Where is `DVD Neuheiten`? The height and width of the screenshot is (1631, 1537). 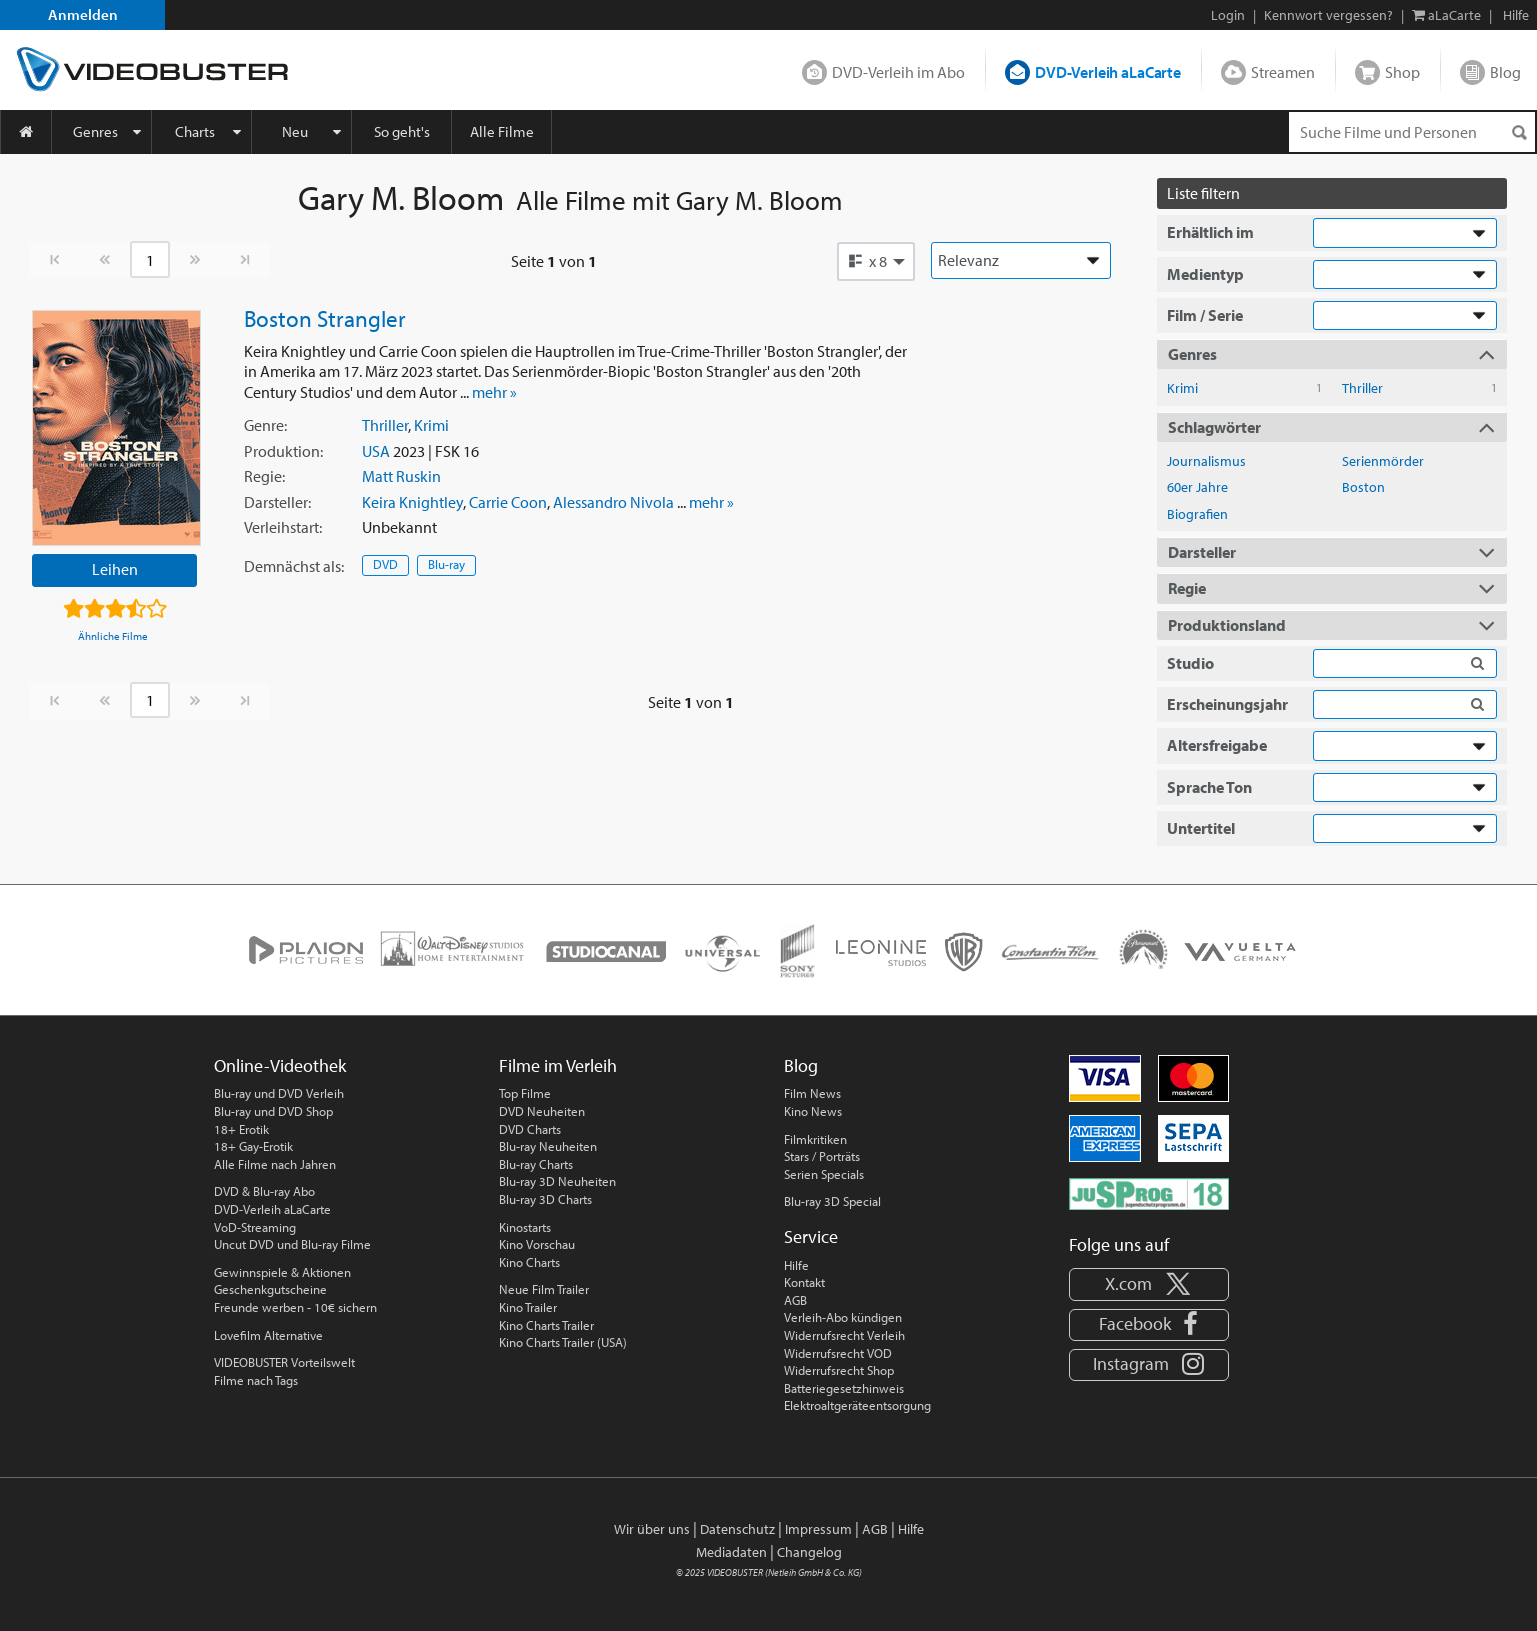 DVD Neuheiten is located at coordinates (542, 1111).